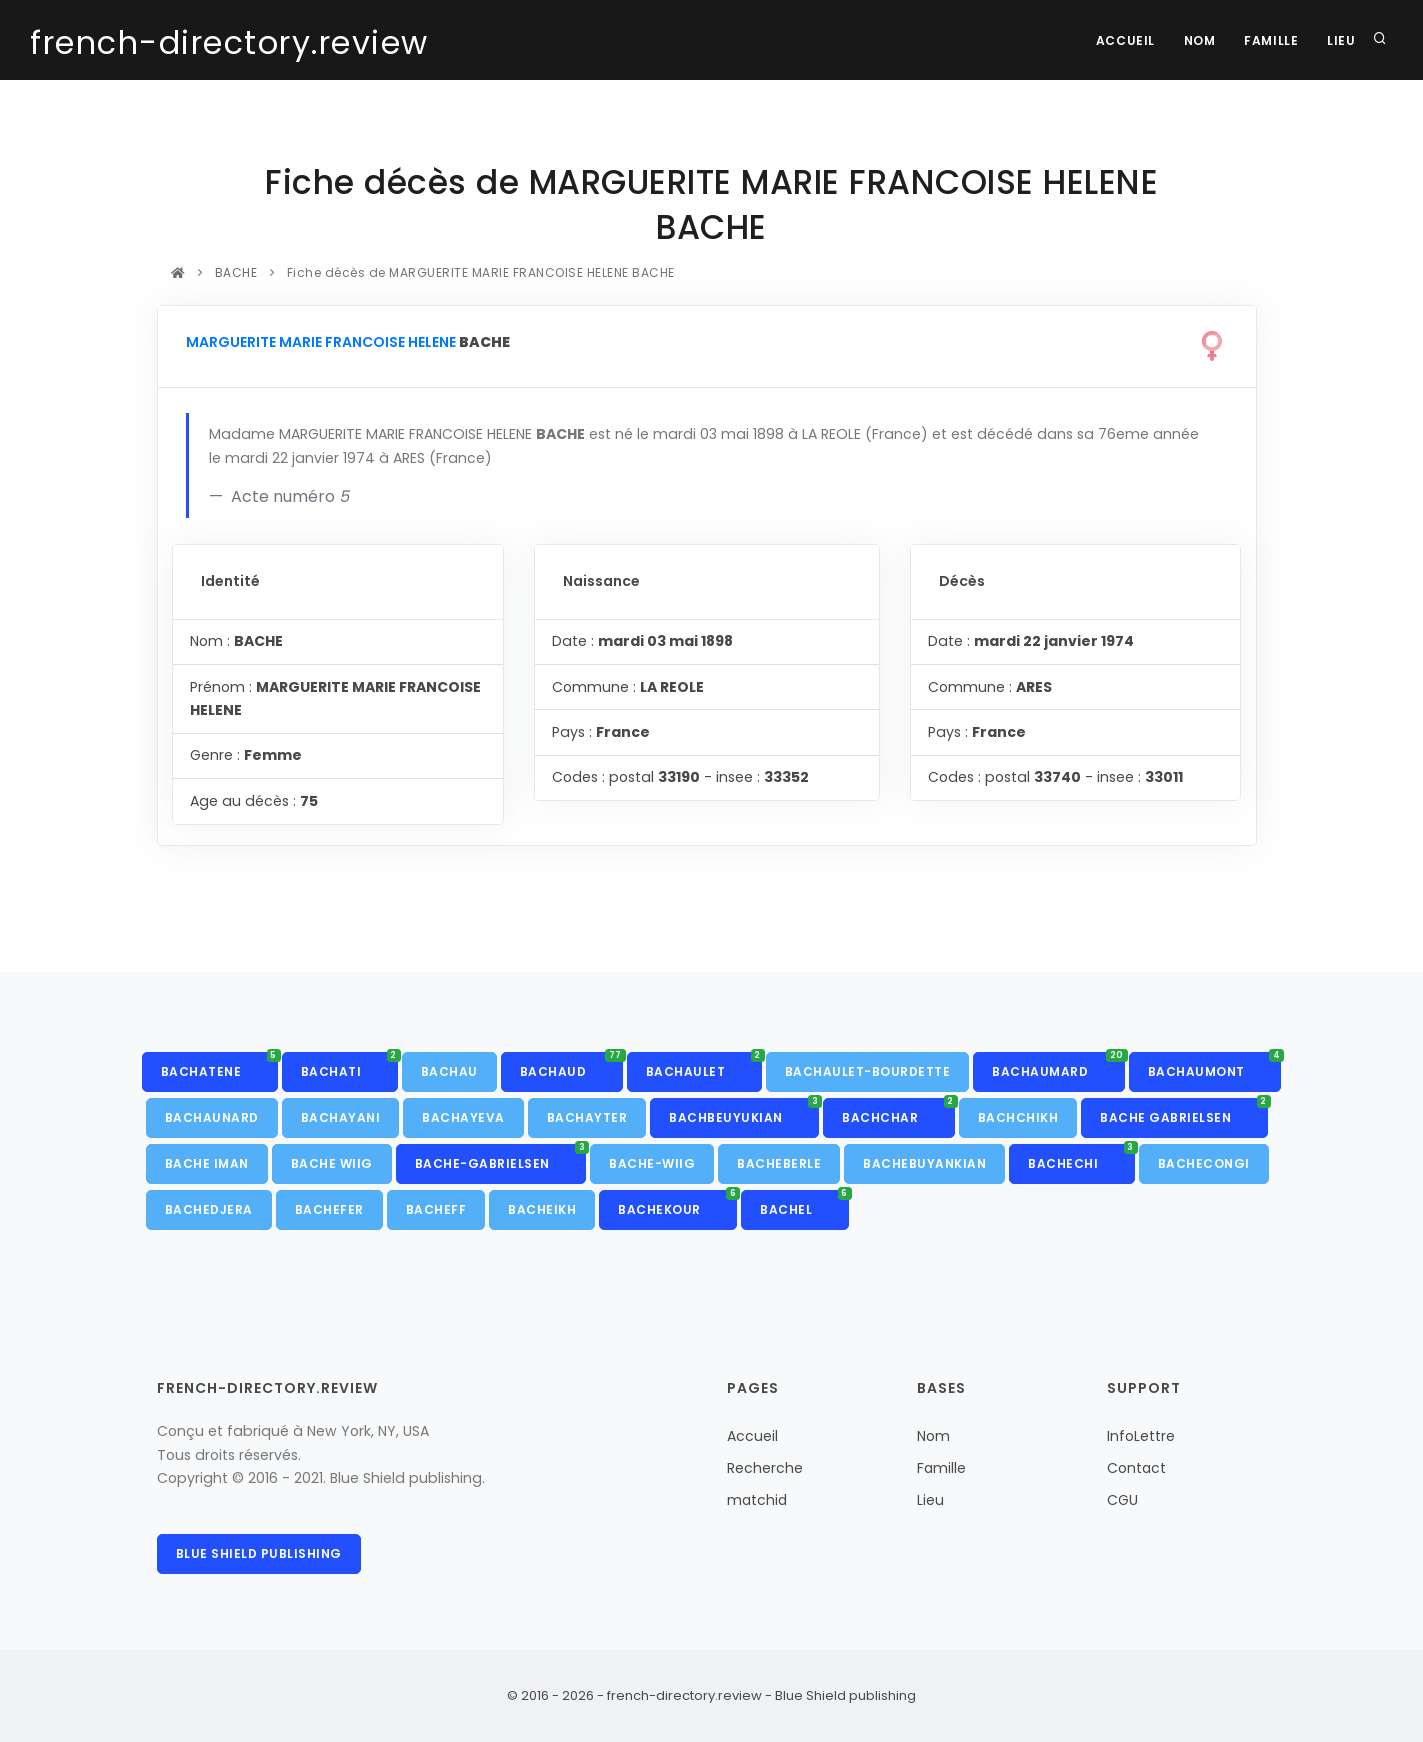  Describe the element at coordinates (924, 1163) in the screenshot. I see `BACHEBUYANKIAN` at that location.